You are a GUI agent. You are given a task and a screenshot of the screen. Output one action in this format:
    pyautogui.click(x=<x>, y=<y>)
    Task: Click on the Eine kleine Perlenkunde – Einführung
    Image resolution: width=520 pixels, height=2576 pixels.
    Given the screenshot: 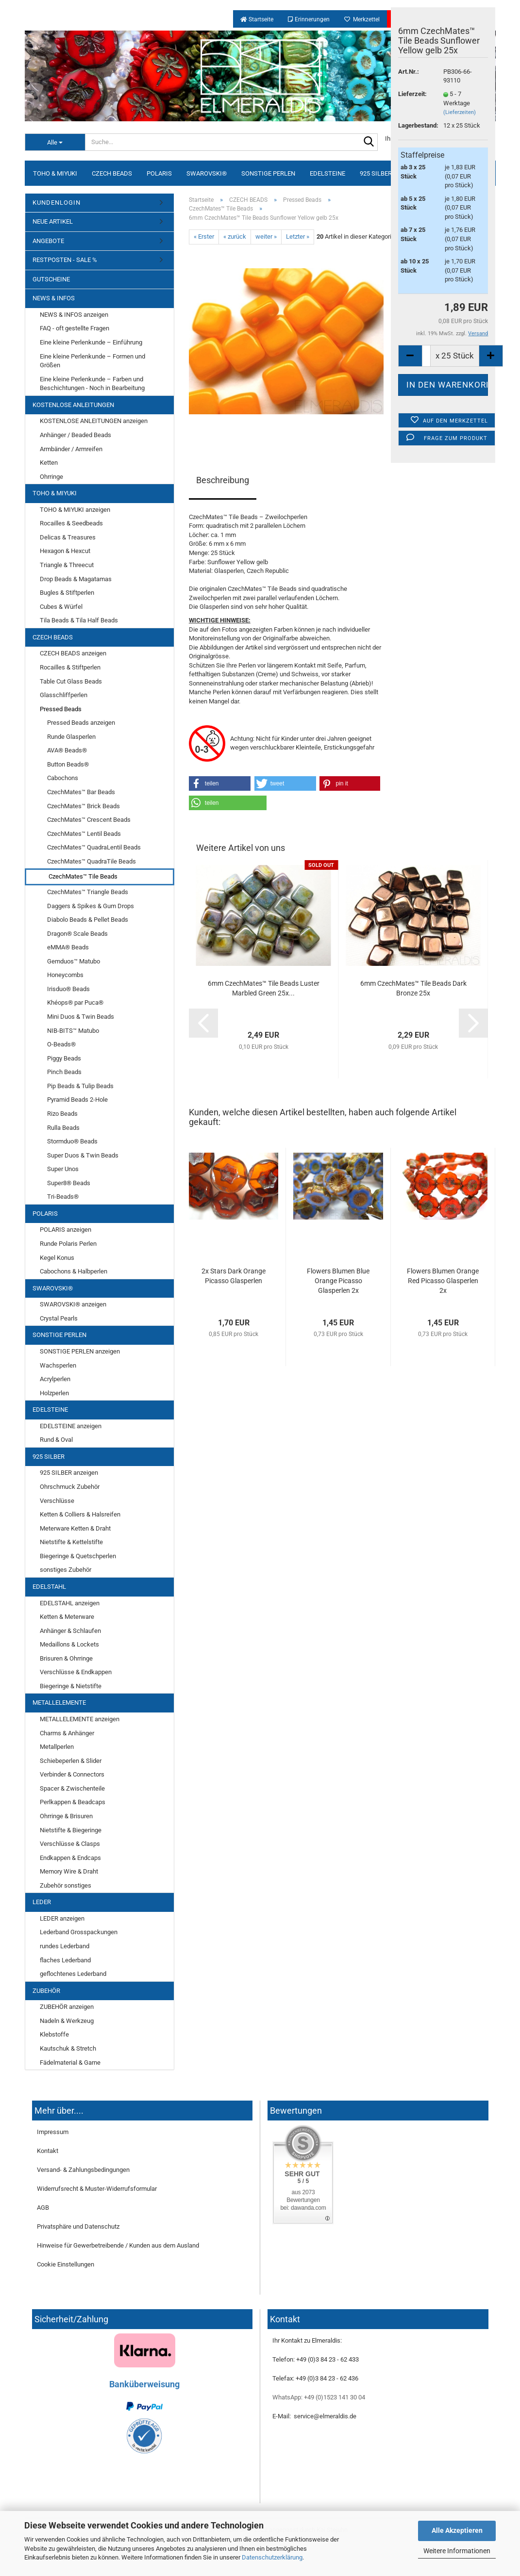 What is the action you would take?
    pyautogui.click(x=91, y=342)
    